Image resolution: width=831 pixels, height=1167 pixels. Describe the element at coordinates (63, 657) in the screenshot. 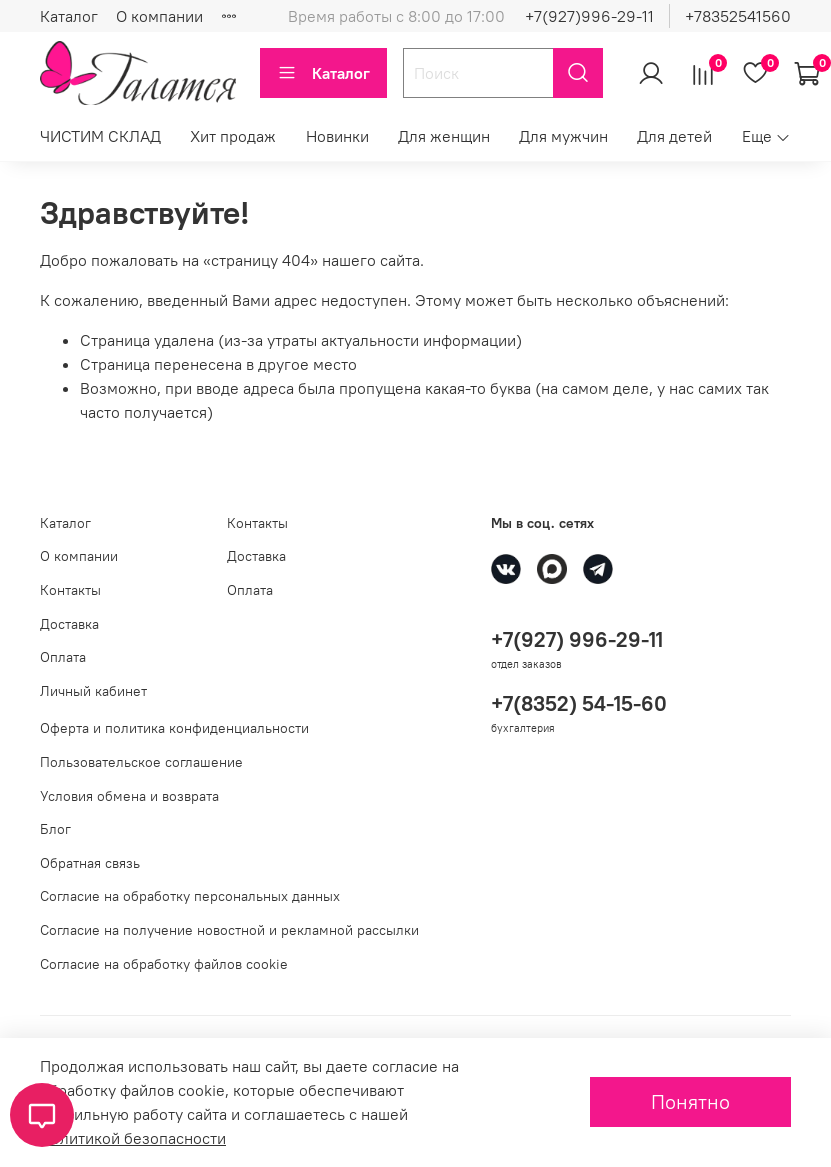

I see `Оплата` at that location.